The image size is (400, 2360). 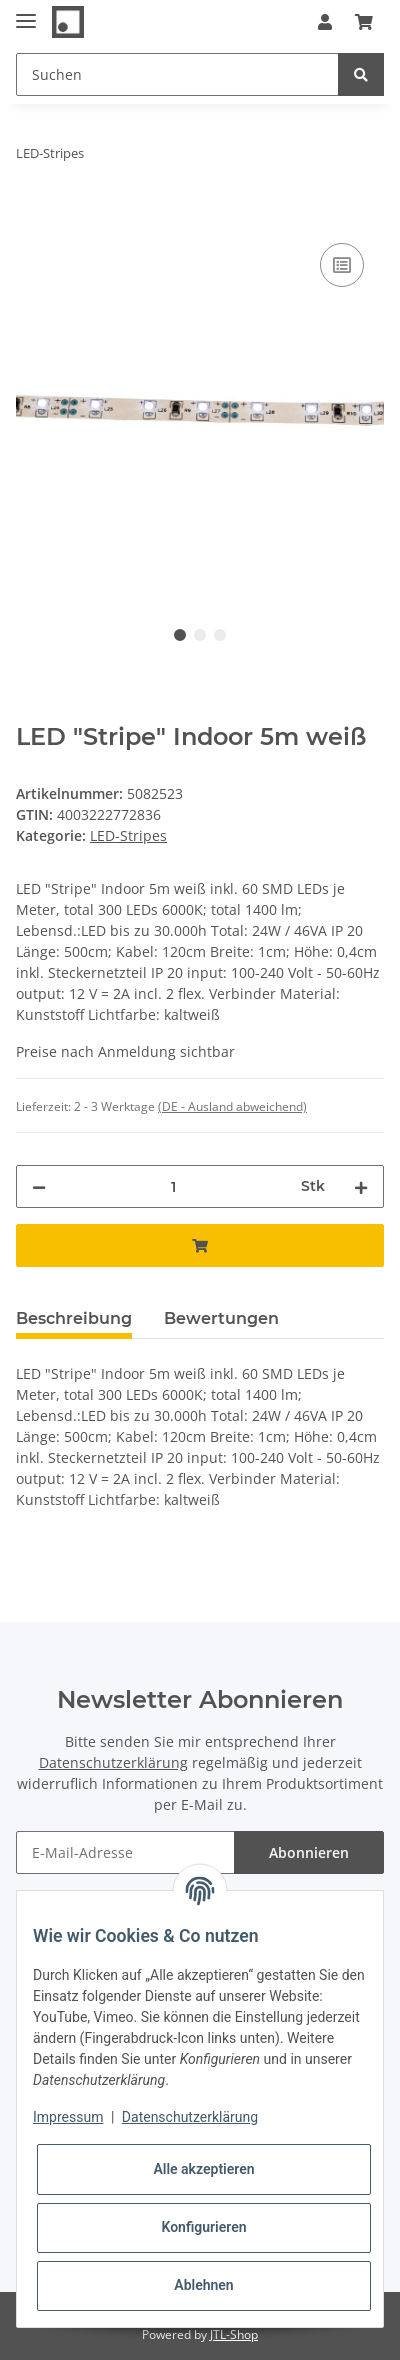 What do you see at coordinates (200, 635) in the screenshot?
I see `2 [tab]` at bounding box center [200, 635].